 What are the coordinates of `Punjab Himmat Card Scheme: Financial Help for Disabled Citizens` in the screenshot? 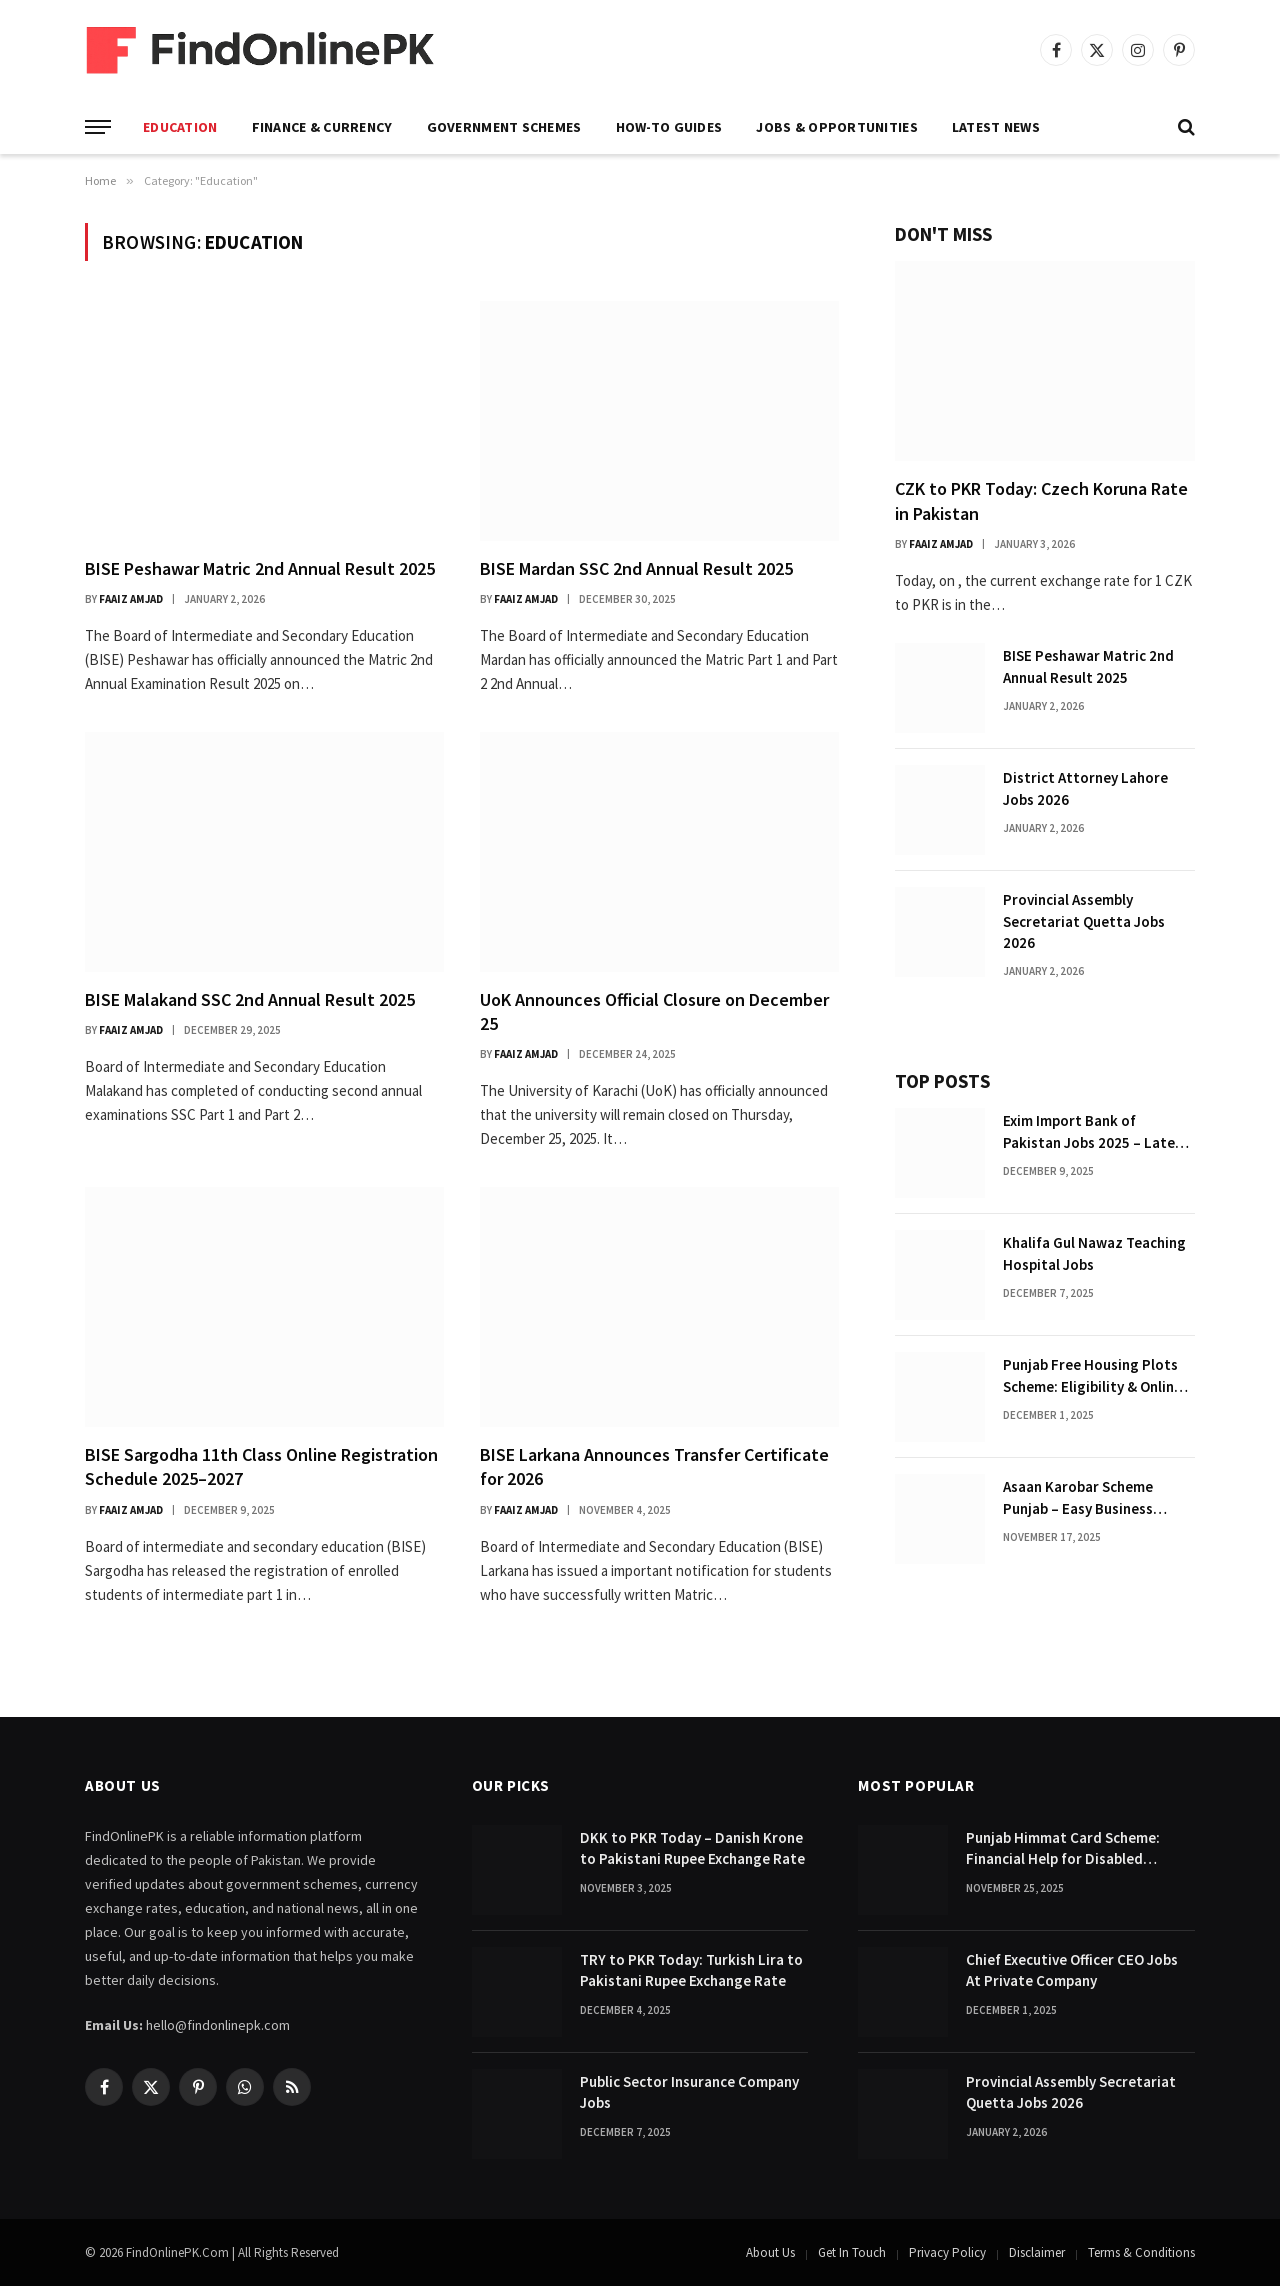 It's located at (1063, 1849).